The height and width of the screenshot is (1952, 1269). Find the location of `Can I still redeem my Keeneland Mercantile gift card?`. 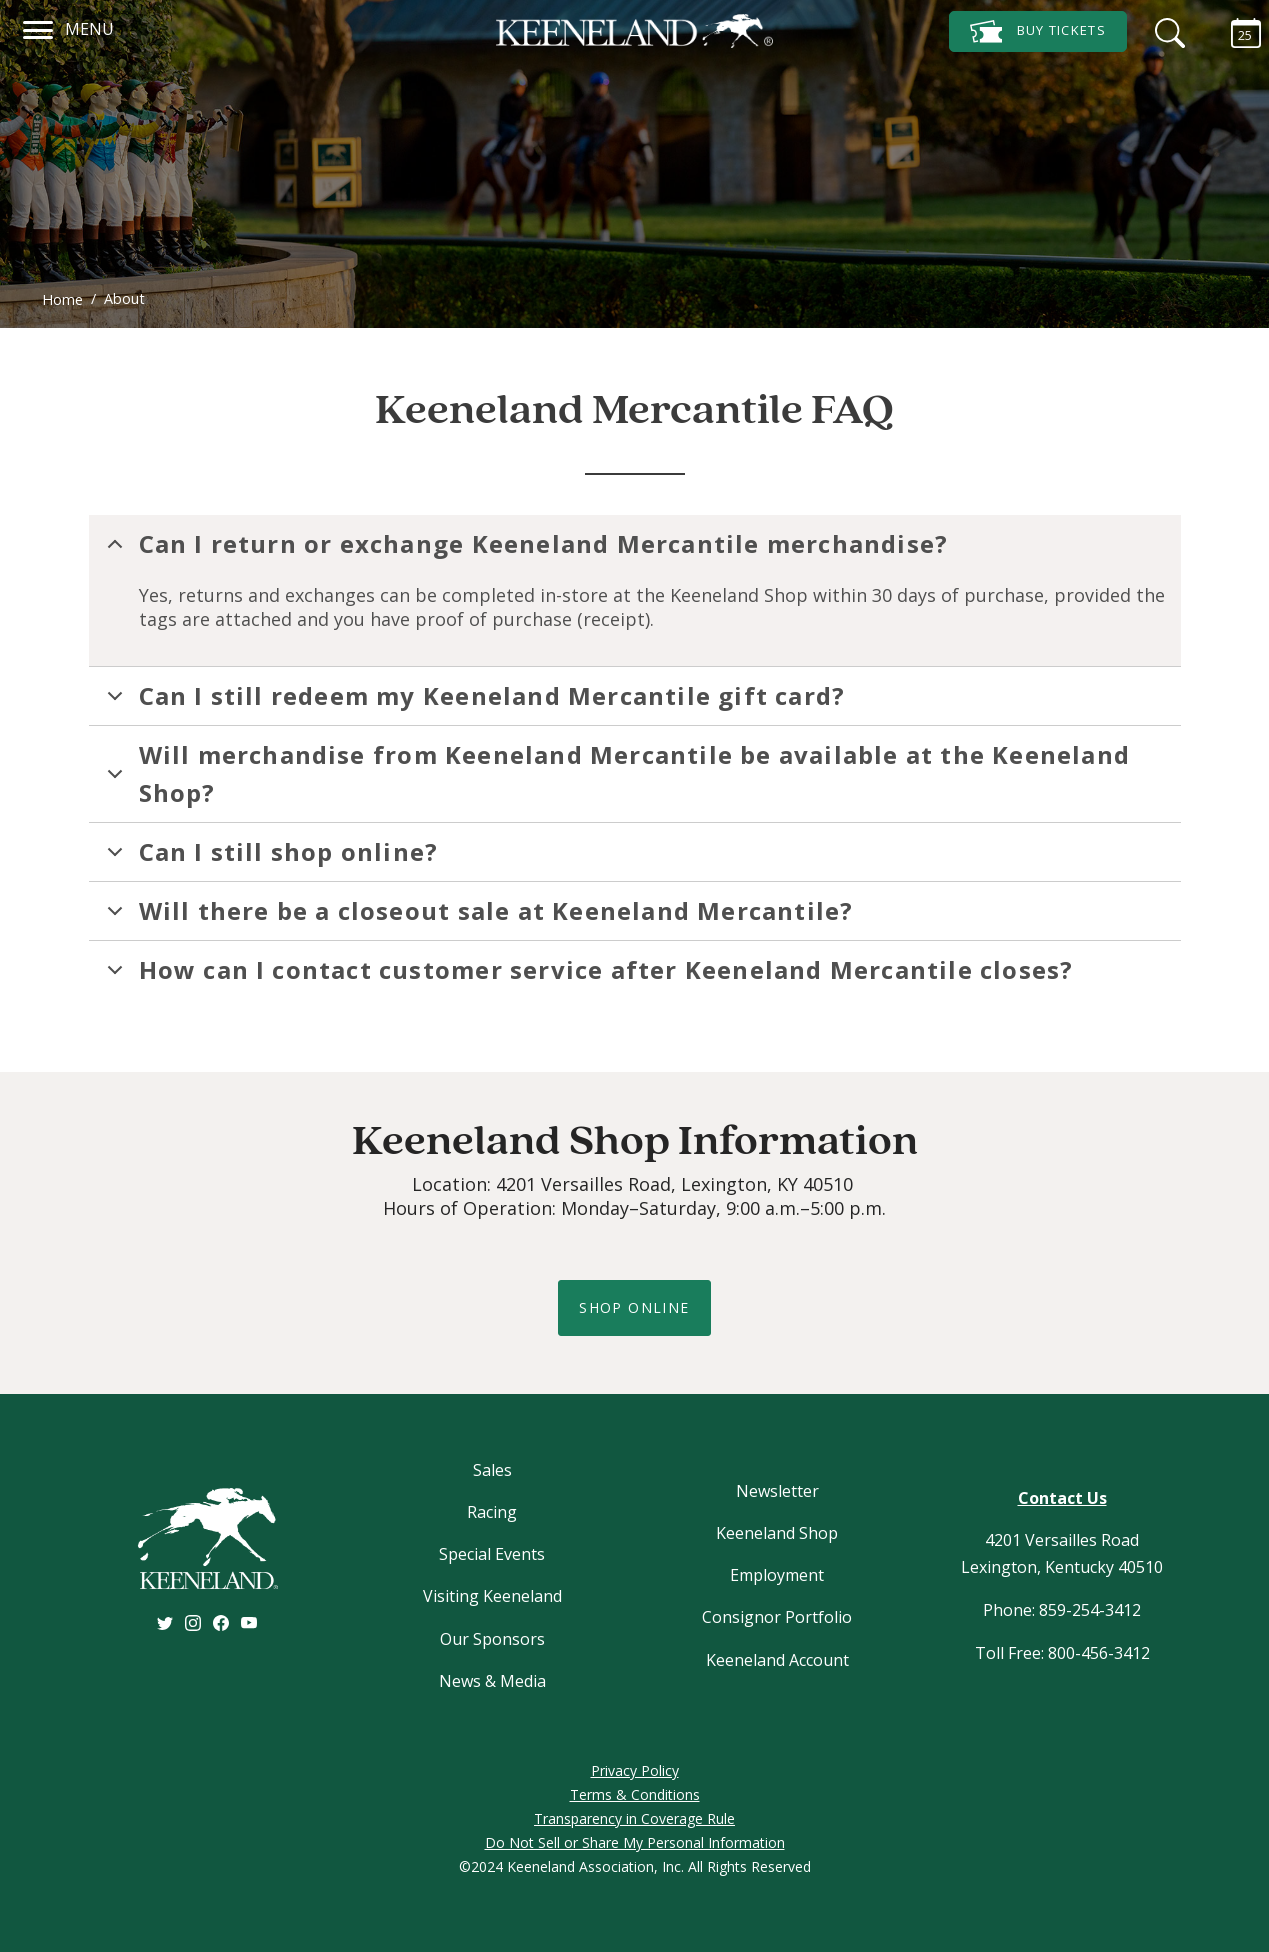

Can I still redeem my Keeneland Mercantile gift card? is located at coordinates (473, 702).